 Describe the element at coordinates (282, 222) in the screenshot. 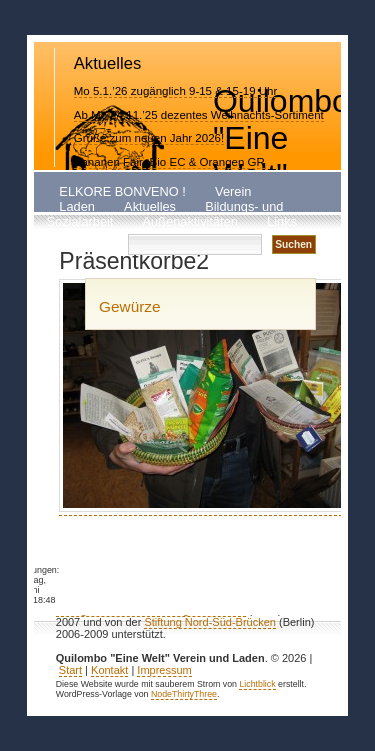

I see `Links` at that location.